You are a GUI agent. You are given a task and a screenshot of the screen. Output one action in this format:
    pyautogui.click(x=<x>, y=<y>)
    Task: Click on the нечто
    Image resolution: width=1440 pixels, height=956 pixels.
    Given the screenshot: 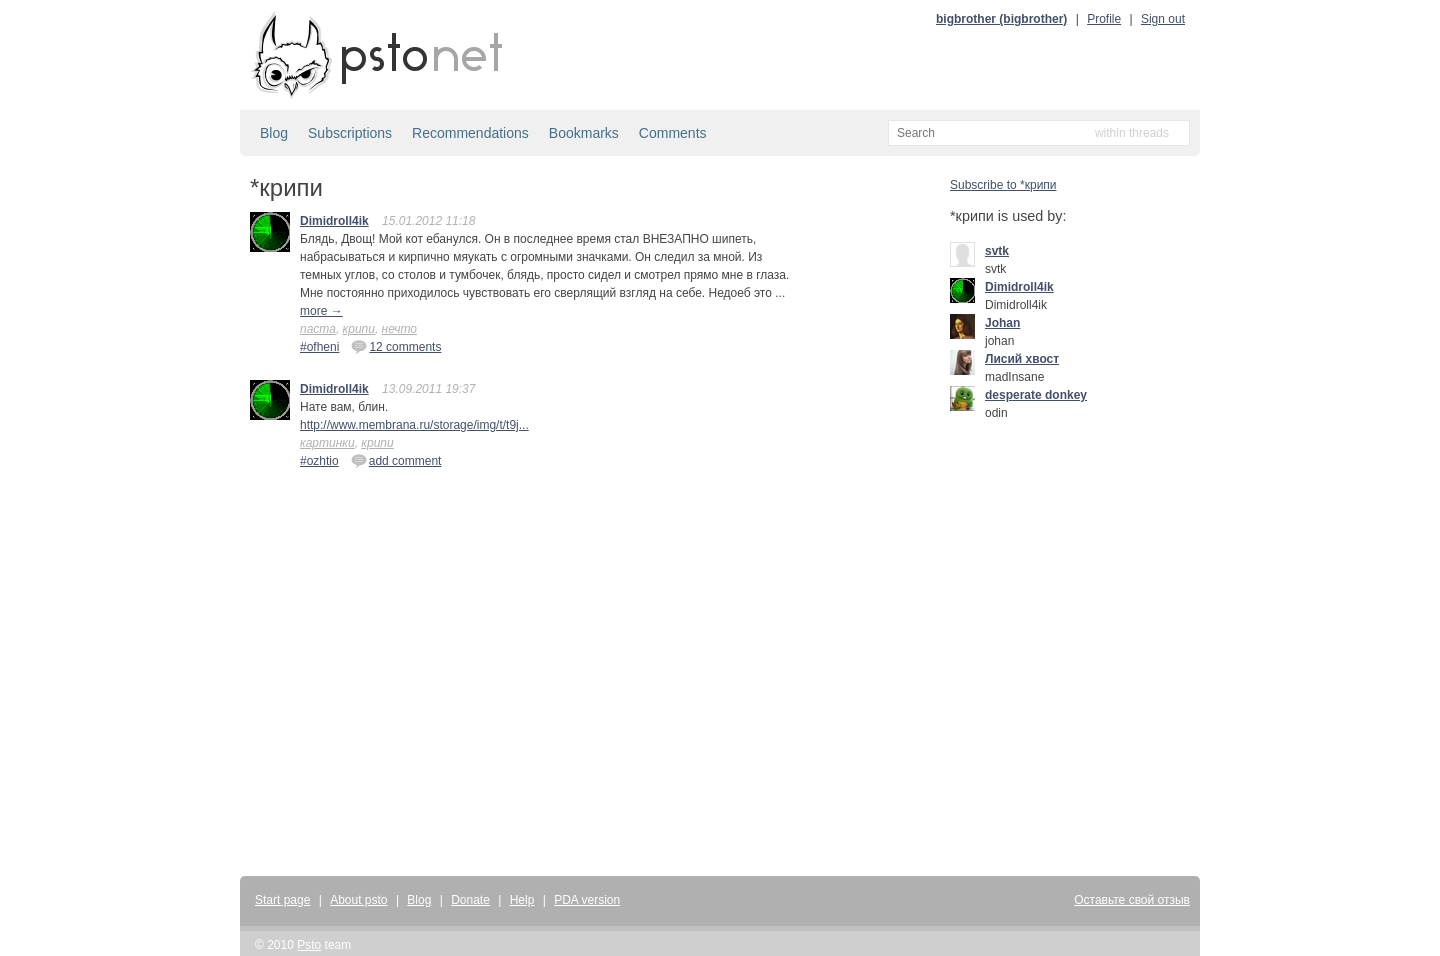 What is the action you would take?
    pyautogui.click(x=399, y=329)
    